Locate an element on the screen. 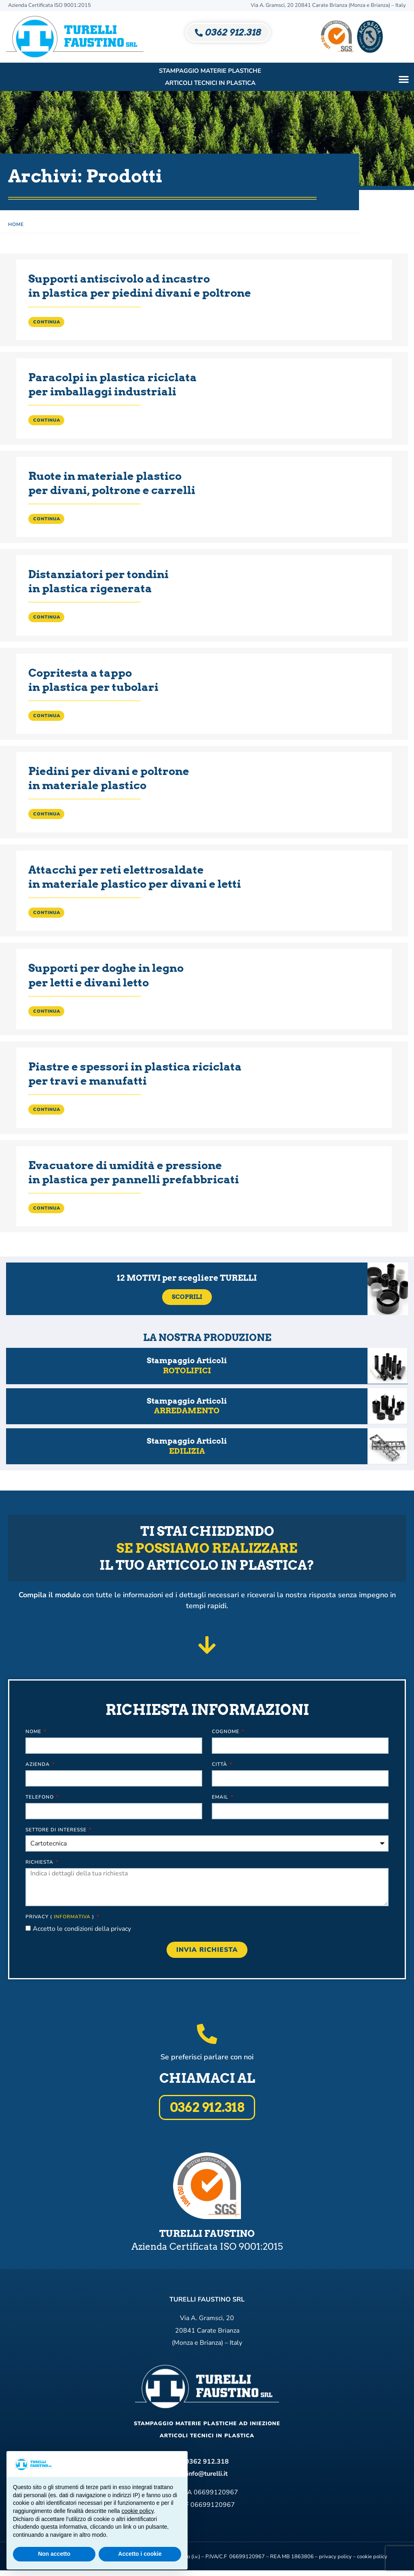  Accetto i cookie [button] is located at coordinates (139, 2554).